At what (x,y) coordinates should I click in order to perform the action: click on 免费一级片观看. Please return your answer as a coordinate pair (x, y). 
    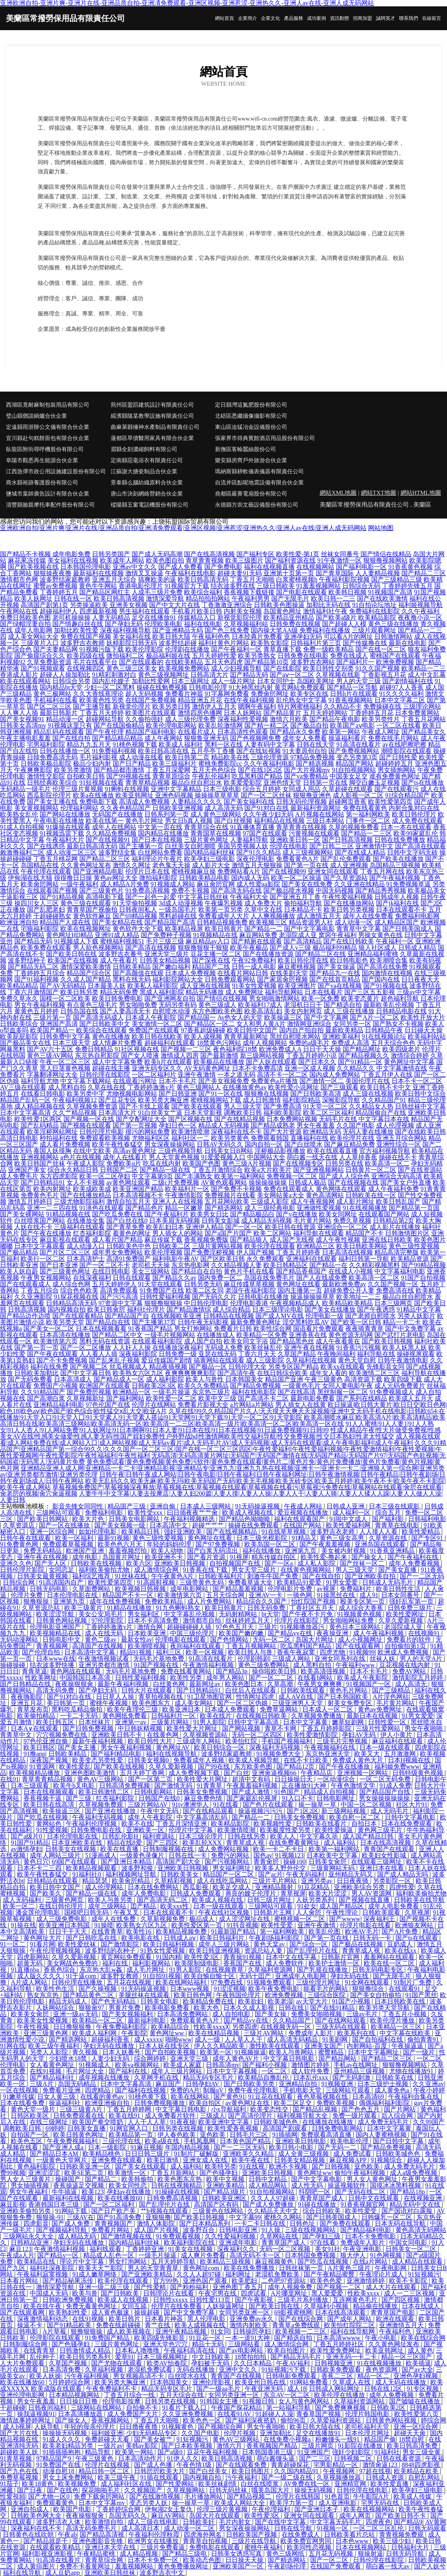
    Looking at the image, I should click on (355, 2115).